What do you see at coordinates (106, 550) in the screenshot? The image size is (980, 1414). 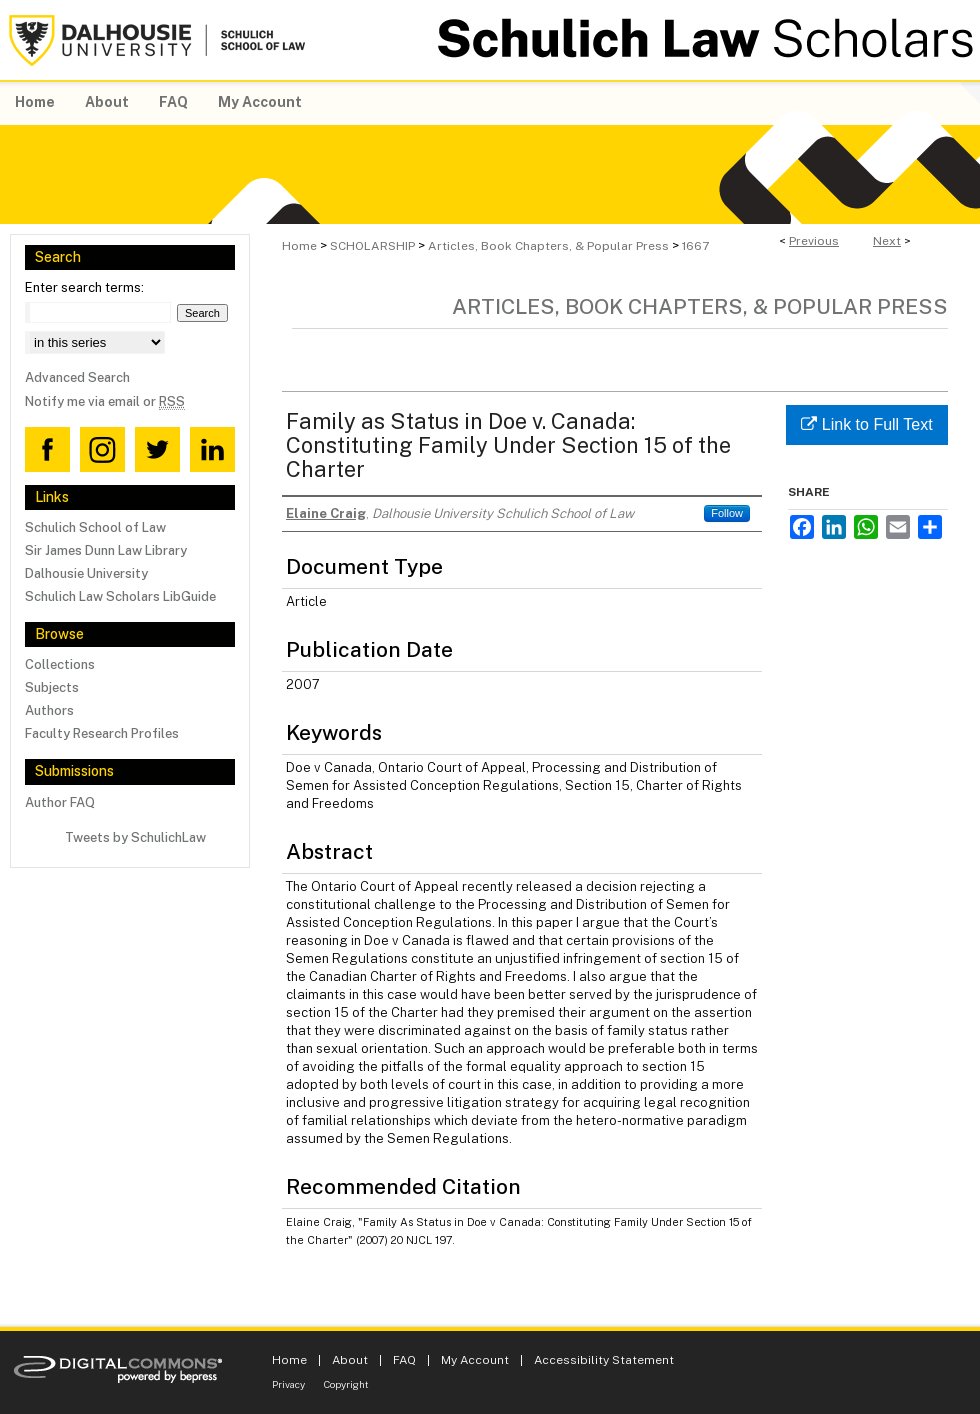 I see `Sir James Dunn Law Library` at bounding box center [106, 550].